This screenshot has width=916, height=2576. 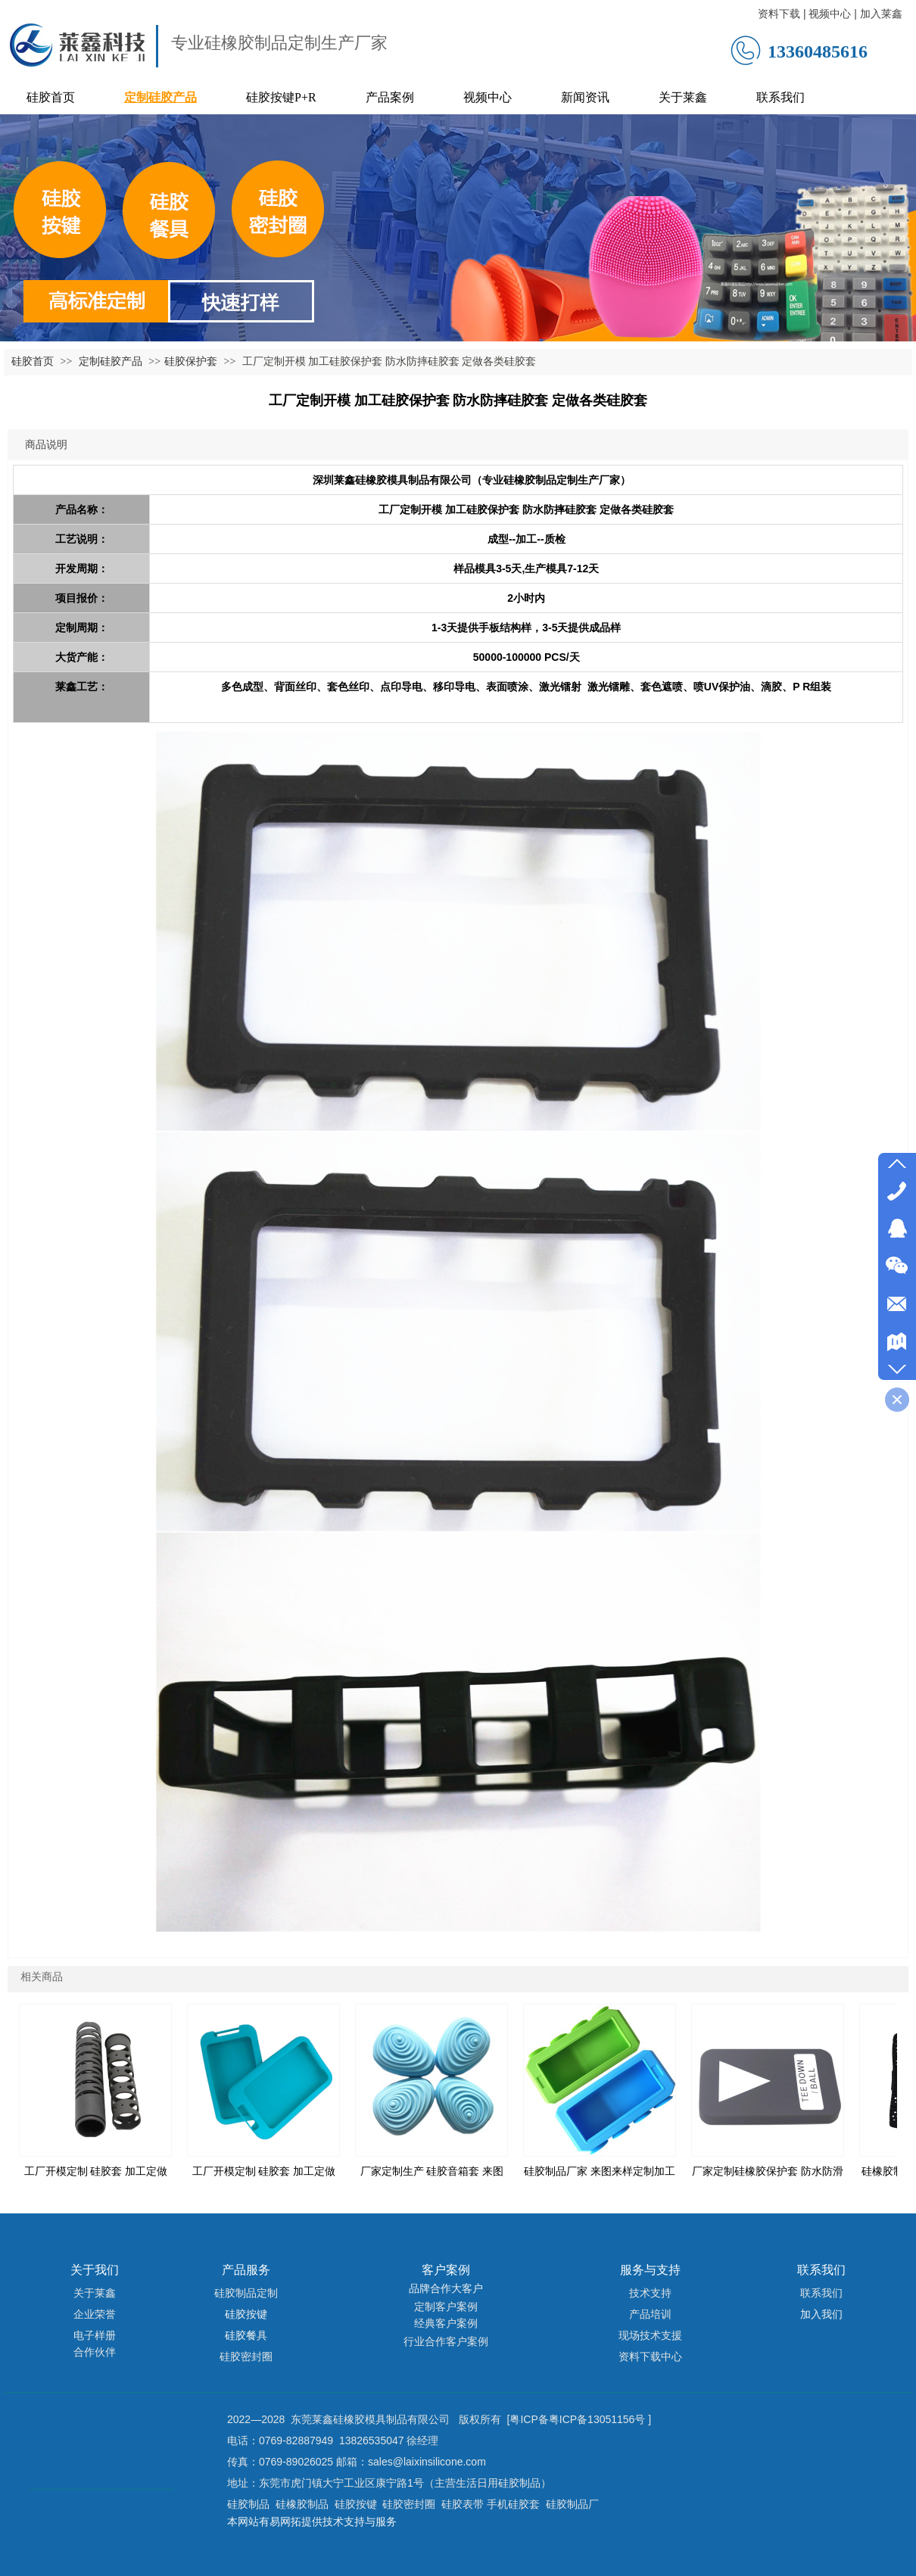 I want to click on 定制硅胶产品, so click(x=112, y=361).